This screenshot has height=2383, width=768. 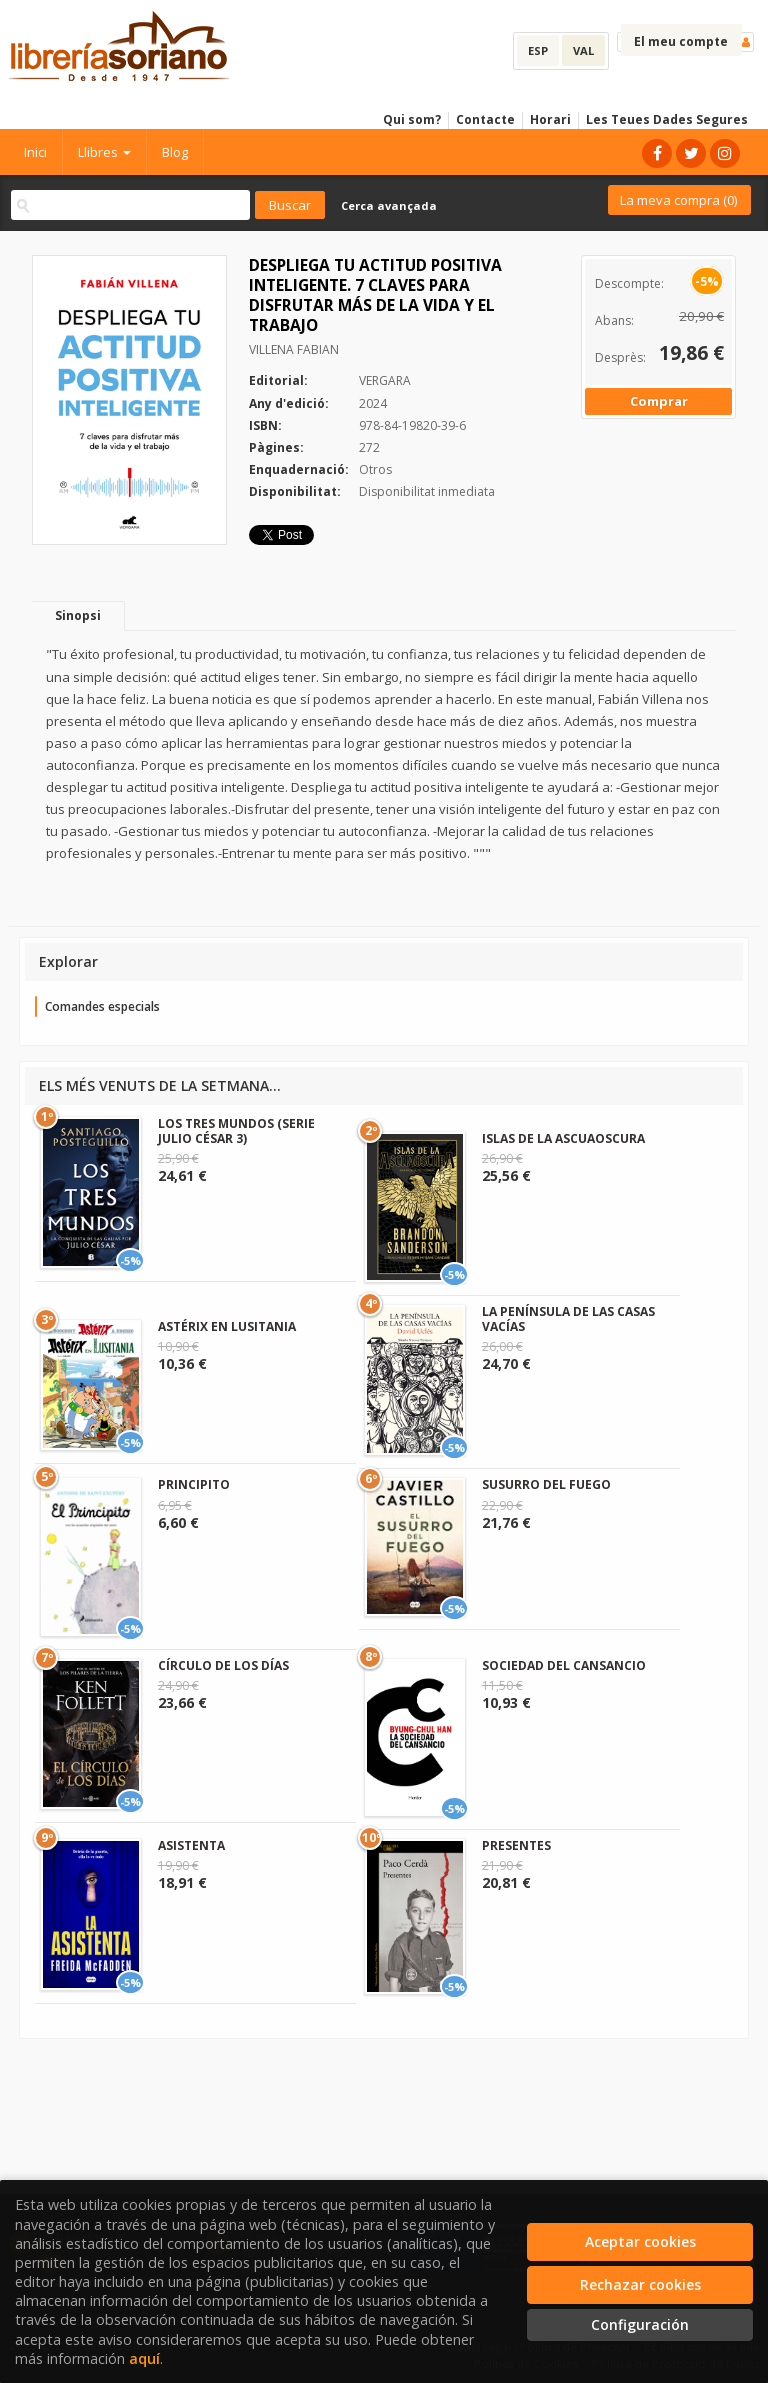 I want to click on Comprar, so click(x=659, y=401).